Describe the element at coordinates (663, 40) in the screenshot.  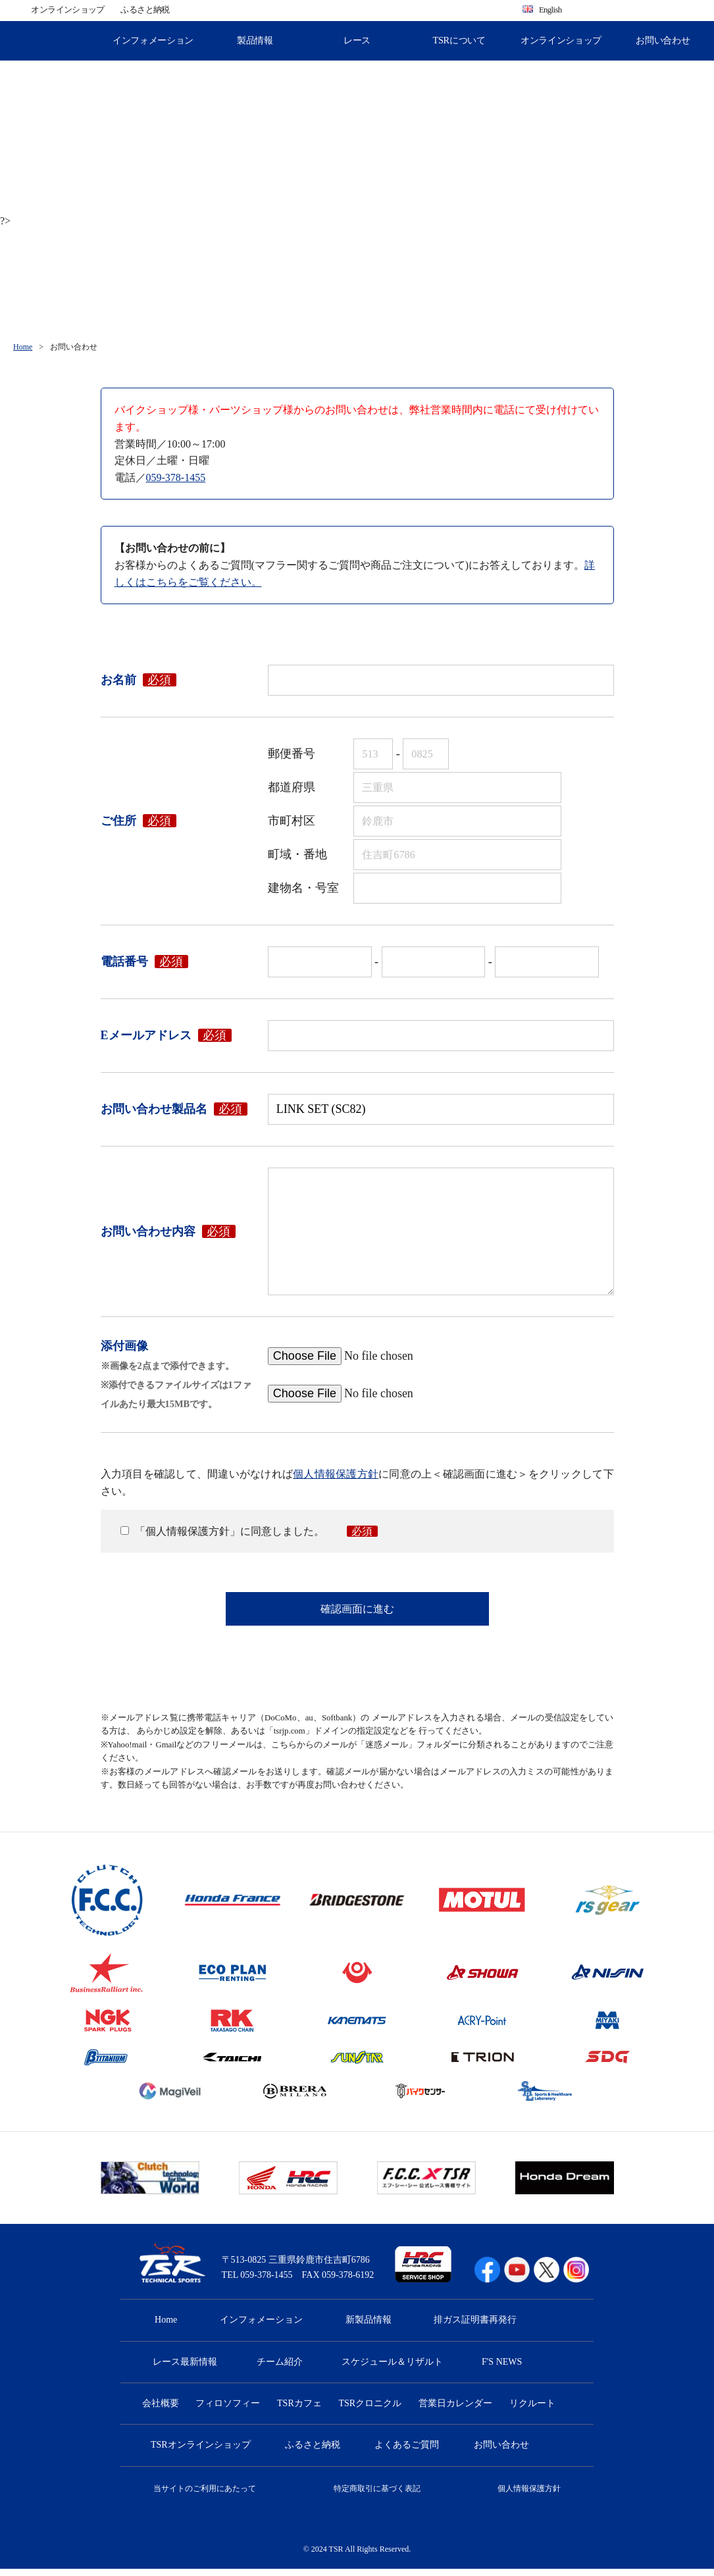
I see `お問い合わせ` at that location.